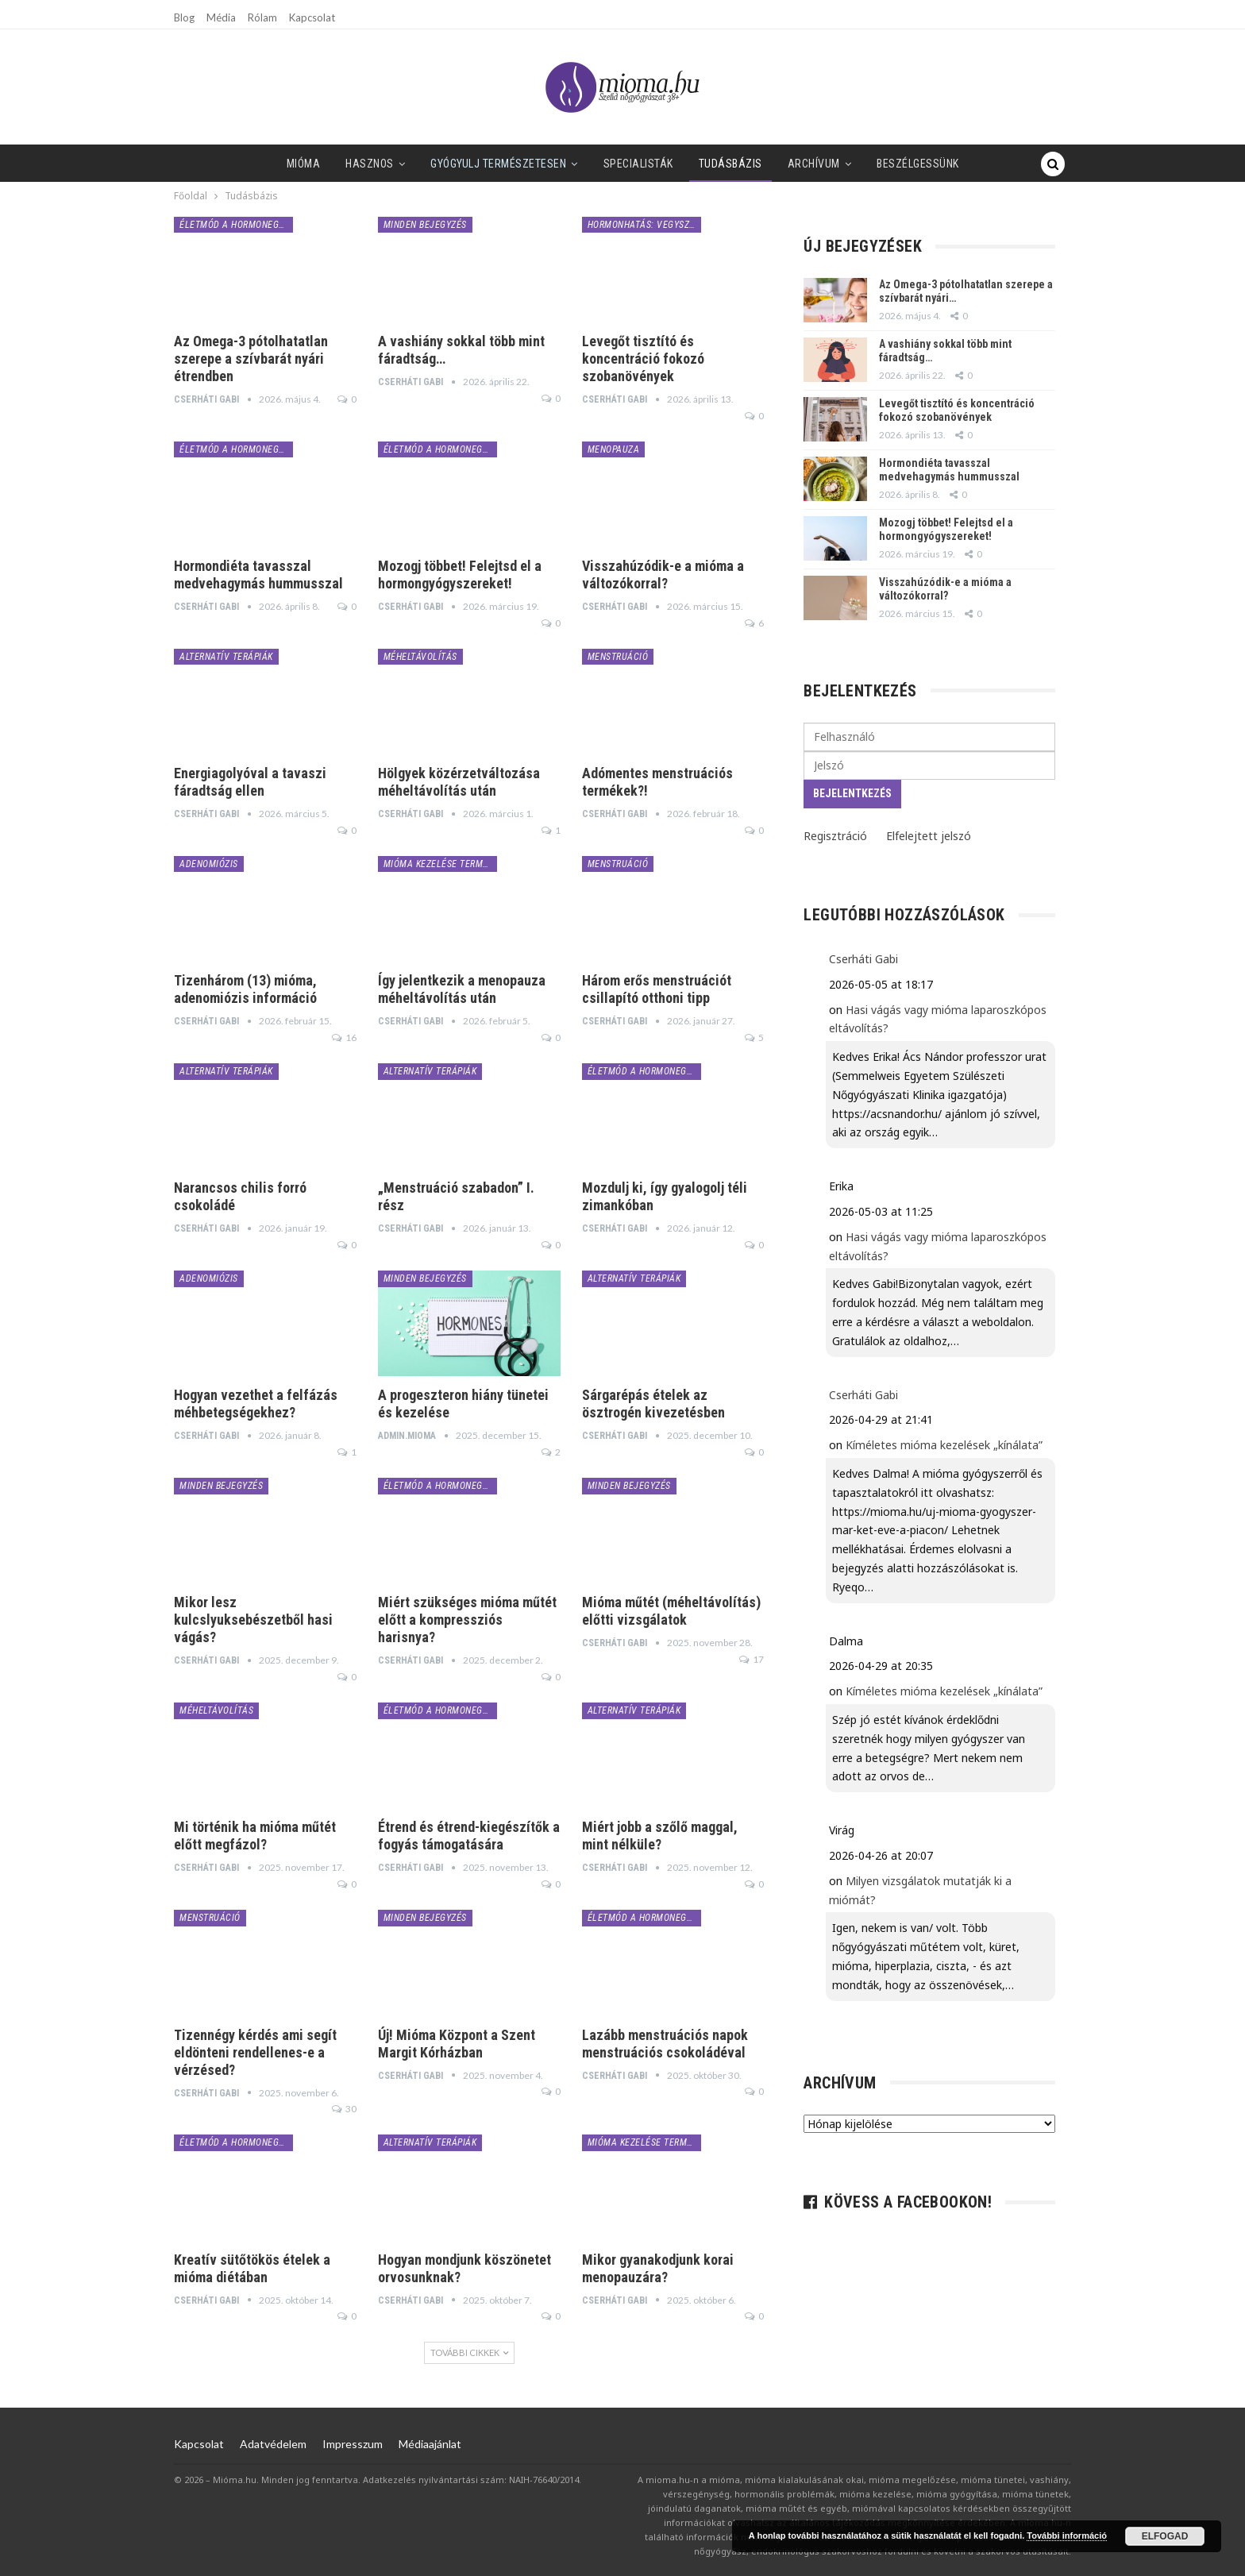  Describe the element at coordinates (460, 574) in the screenshot. I see `Mozogj többet! Felejtsd el a hormongyógyszereket!` at that location.